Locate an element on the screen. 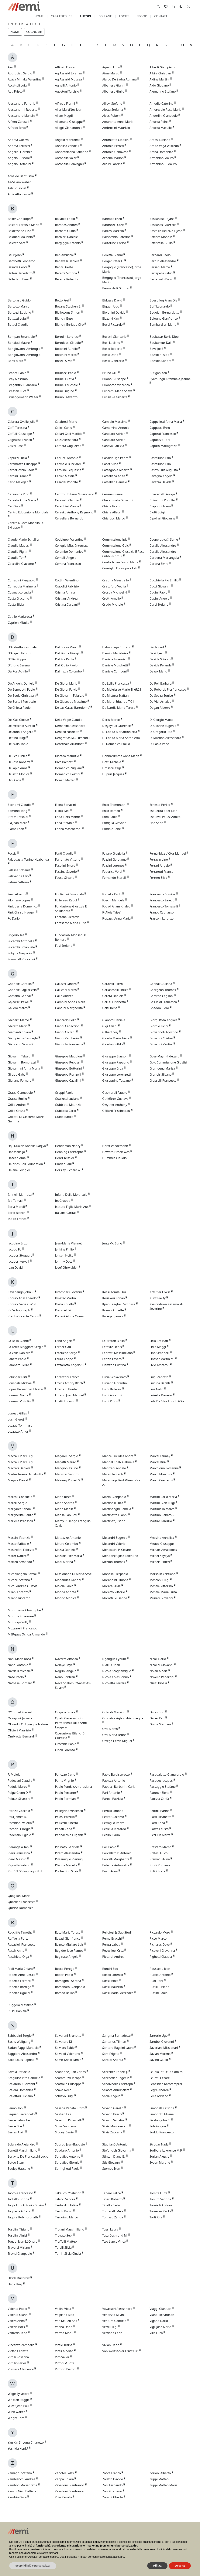  Cipollari Giovanna is located at coordinates (163, 518).